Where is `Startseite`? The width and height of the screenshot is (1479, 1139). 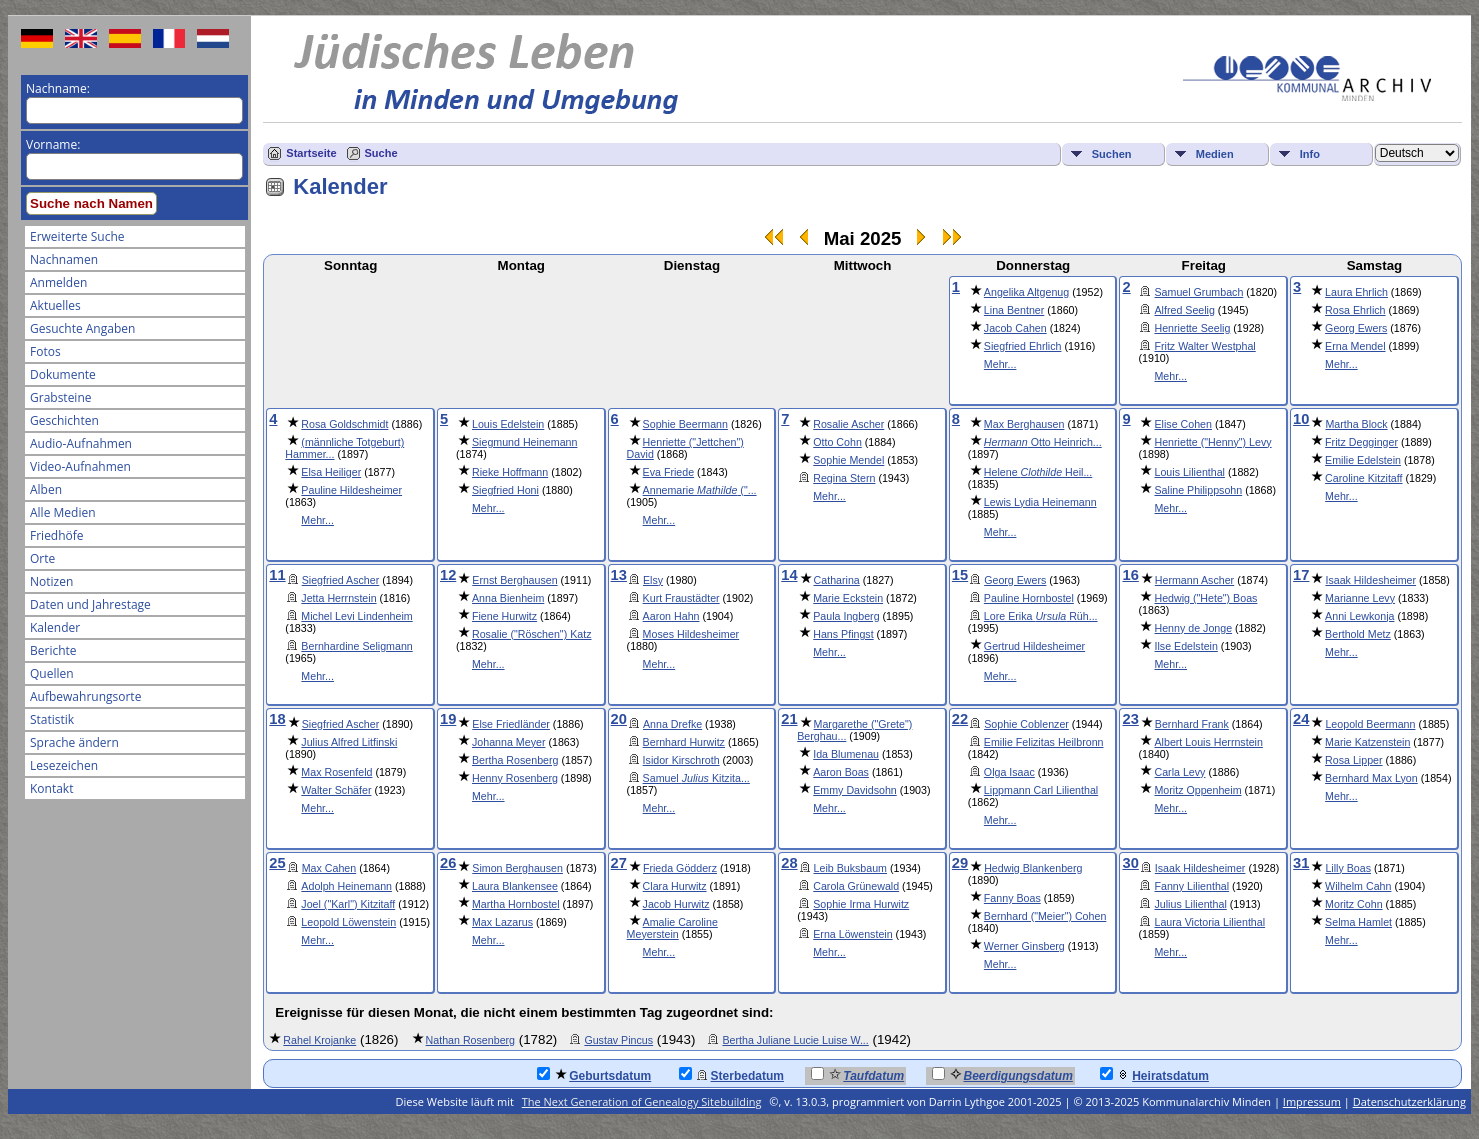
Startseite is located at coordinates (311, 153).